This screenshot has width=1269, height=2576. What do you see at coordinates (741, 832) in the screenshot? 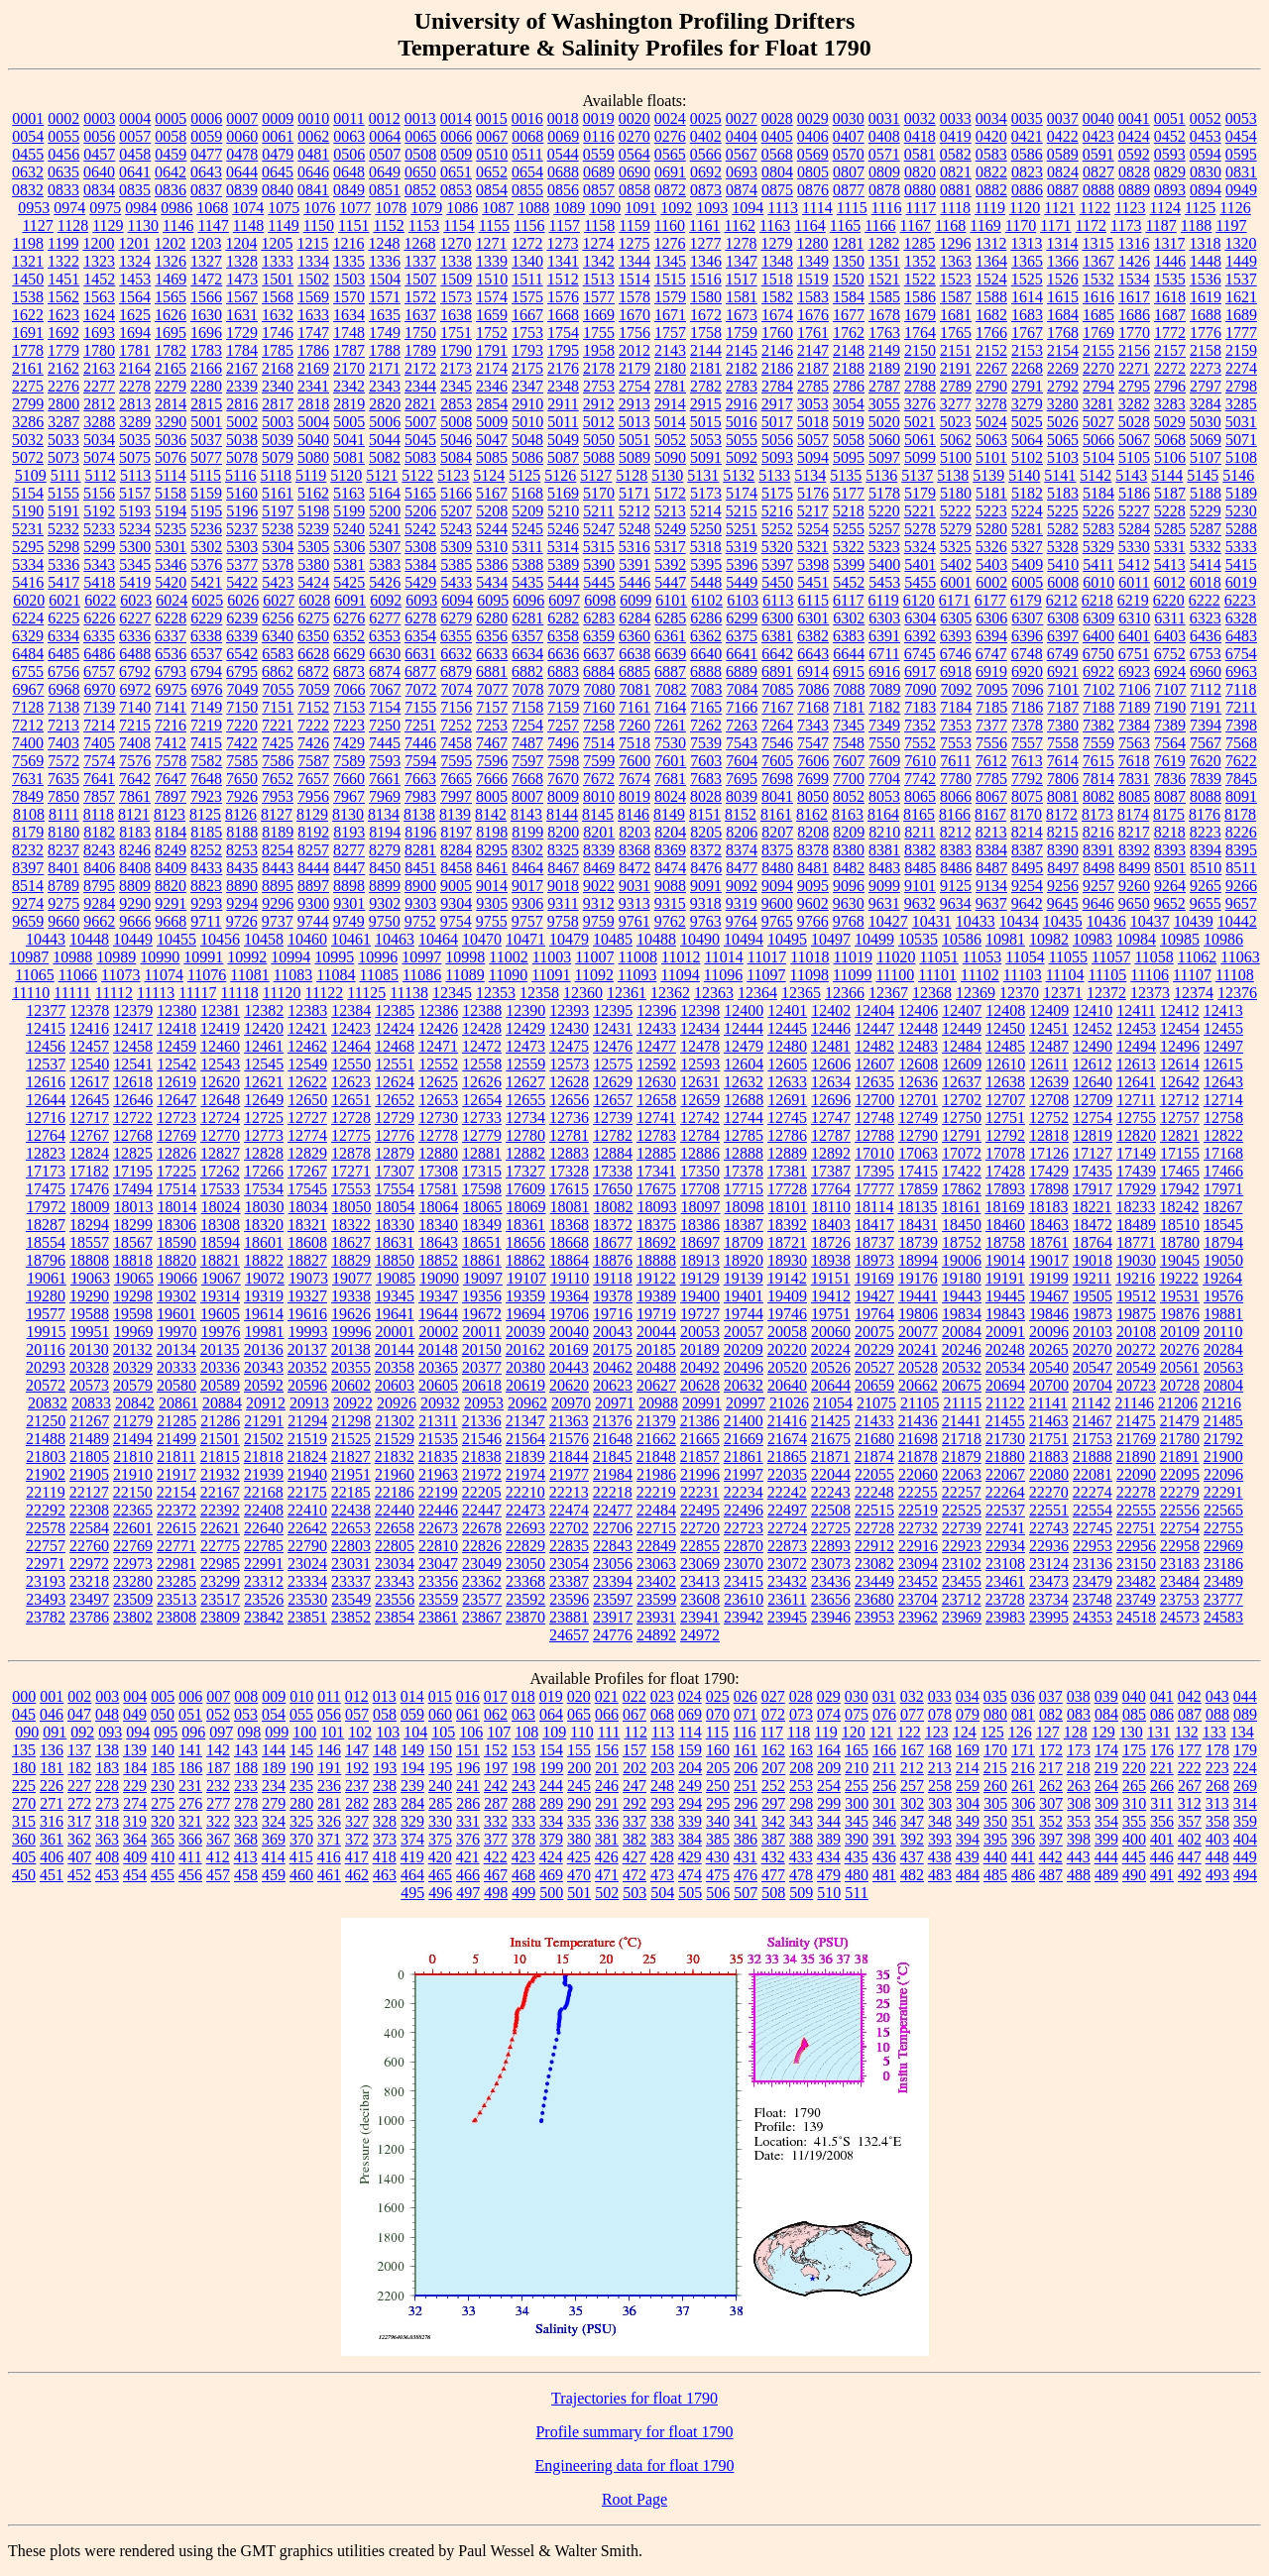
I see `8206` at bounding box center [741, 832].